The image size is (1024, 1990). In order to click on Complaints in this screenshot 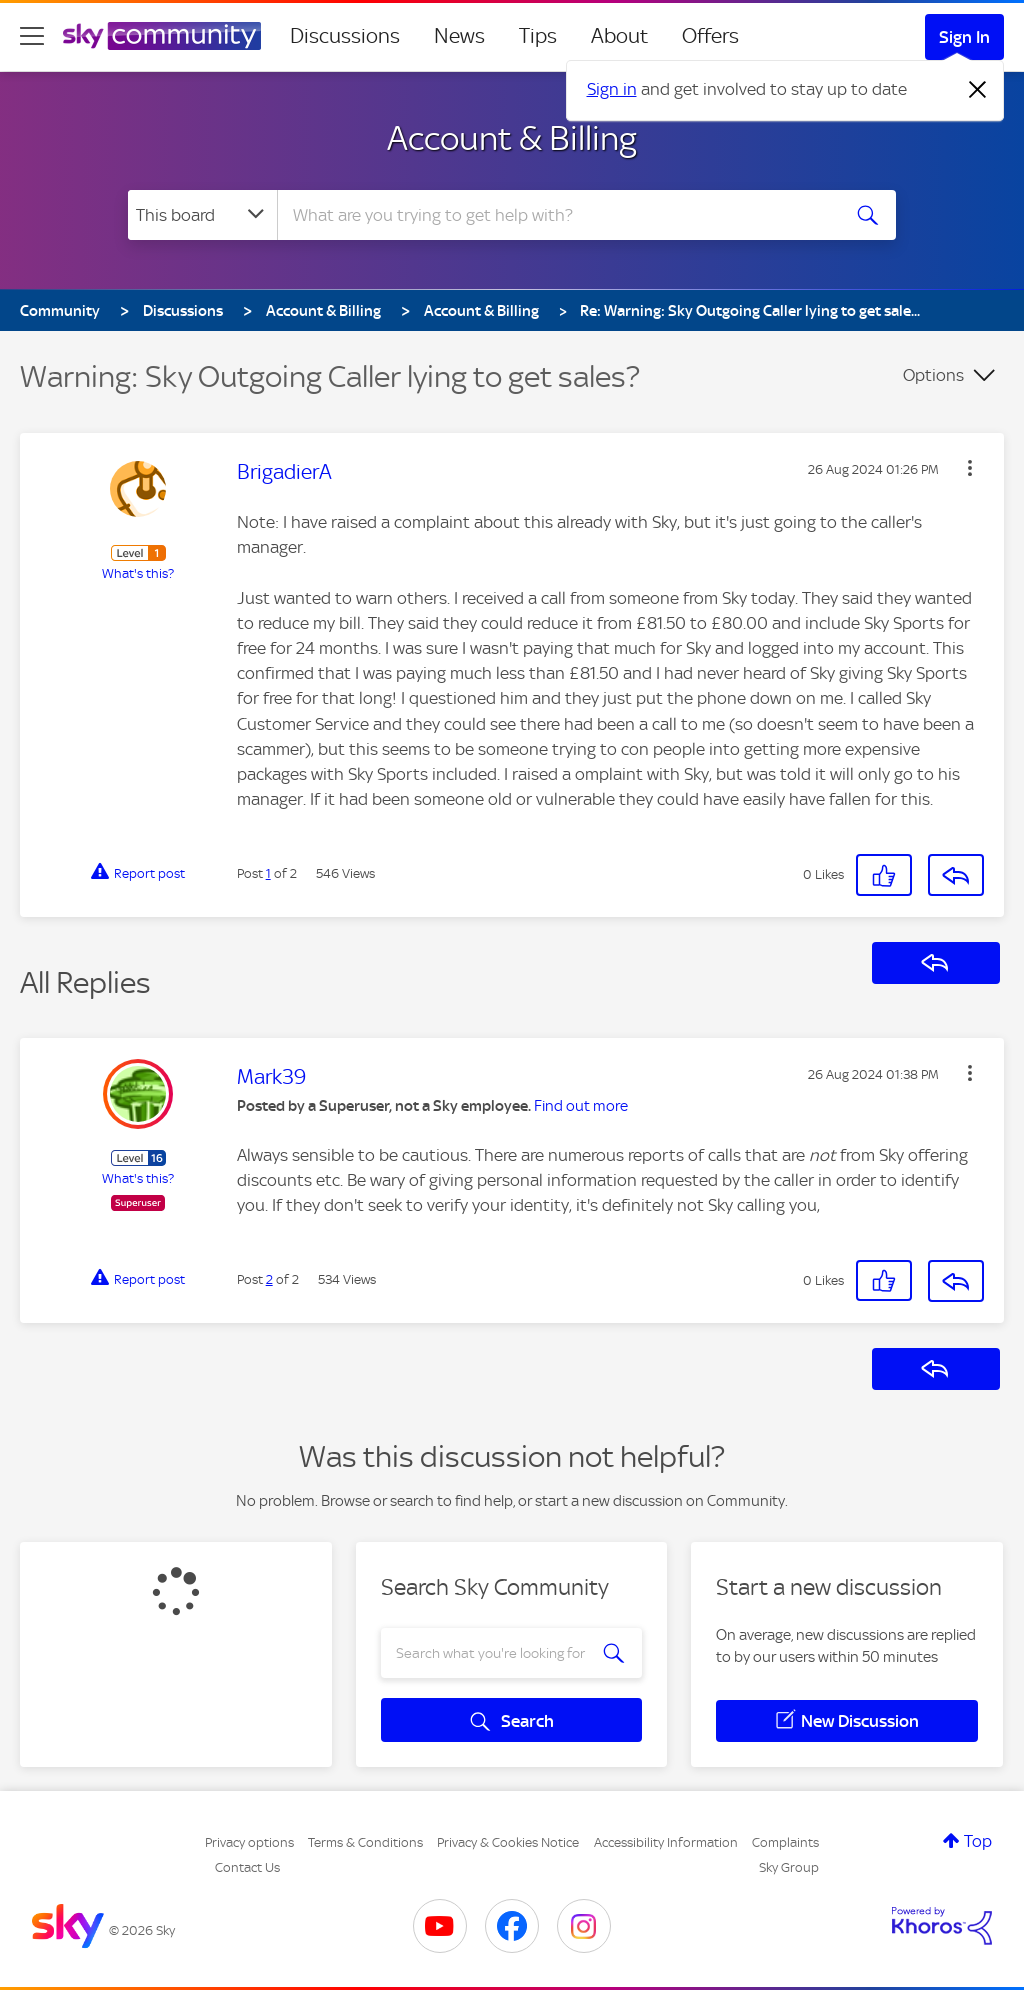, I will do `click(785, 1842)`.